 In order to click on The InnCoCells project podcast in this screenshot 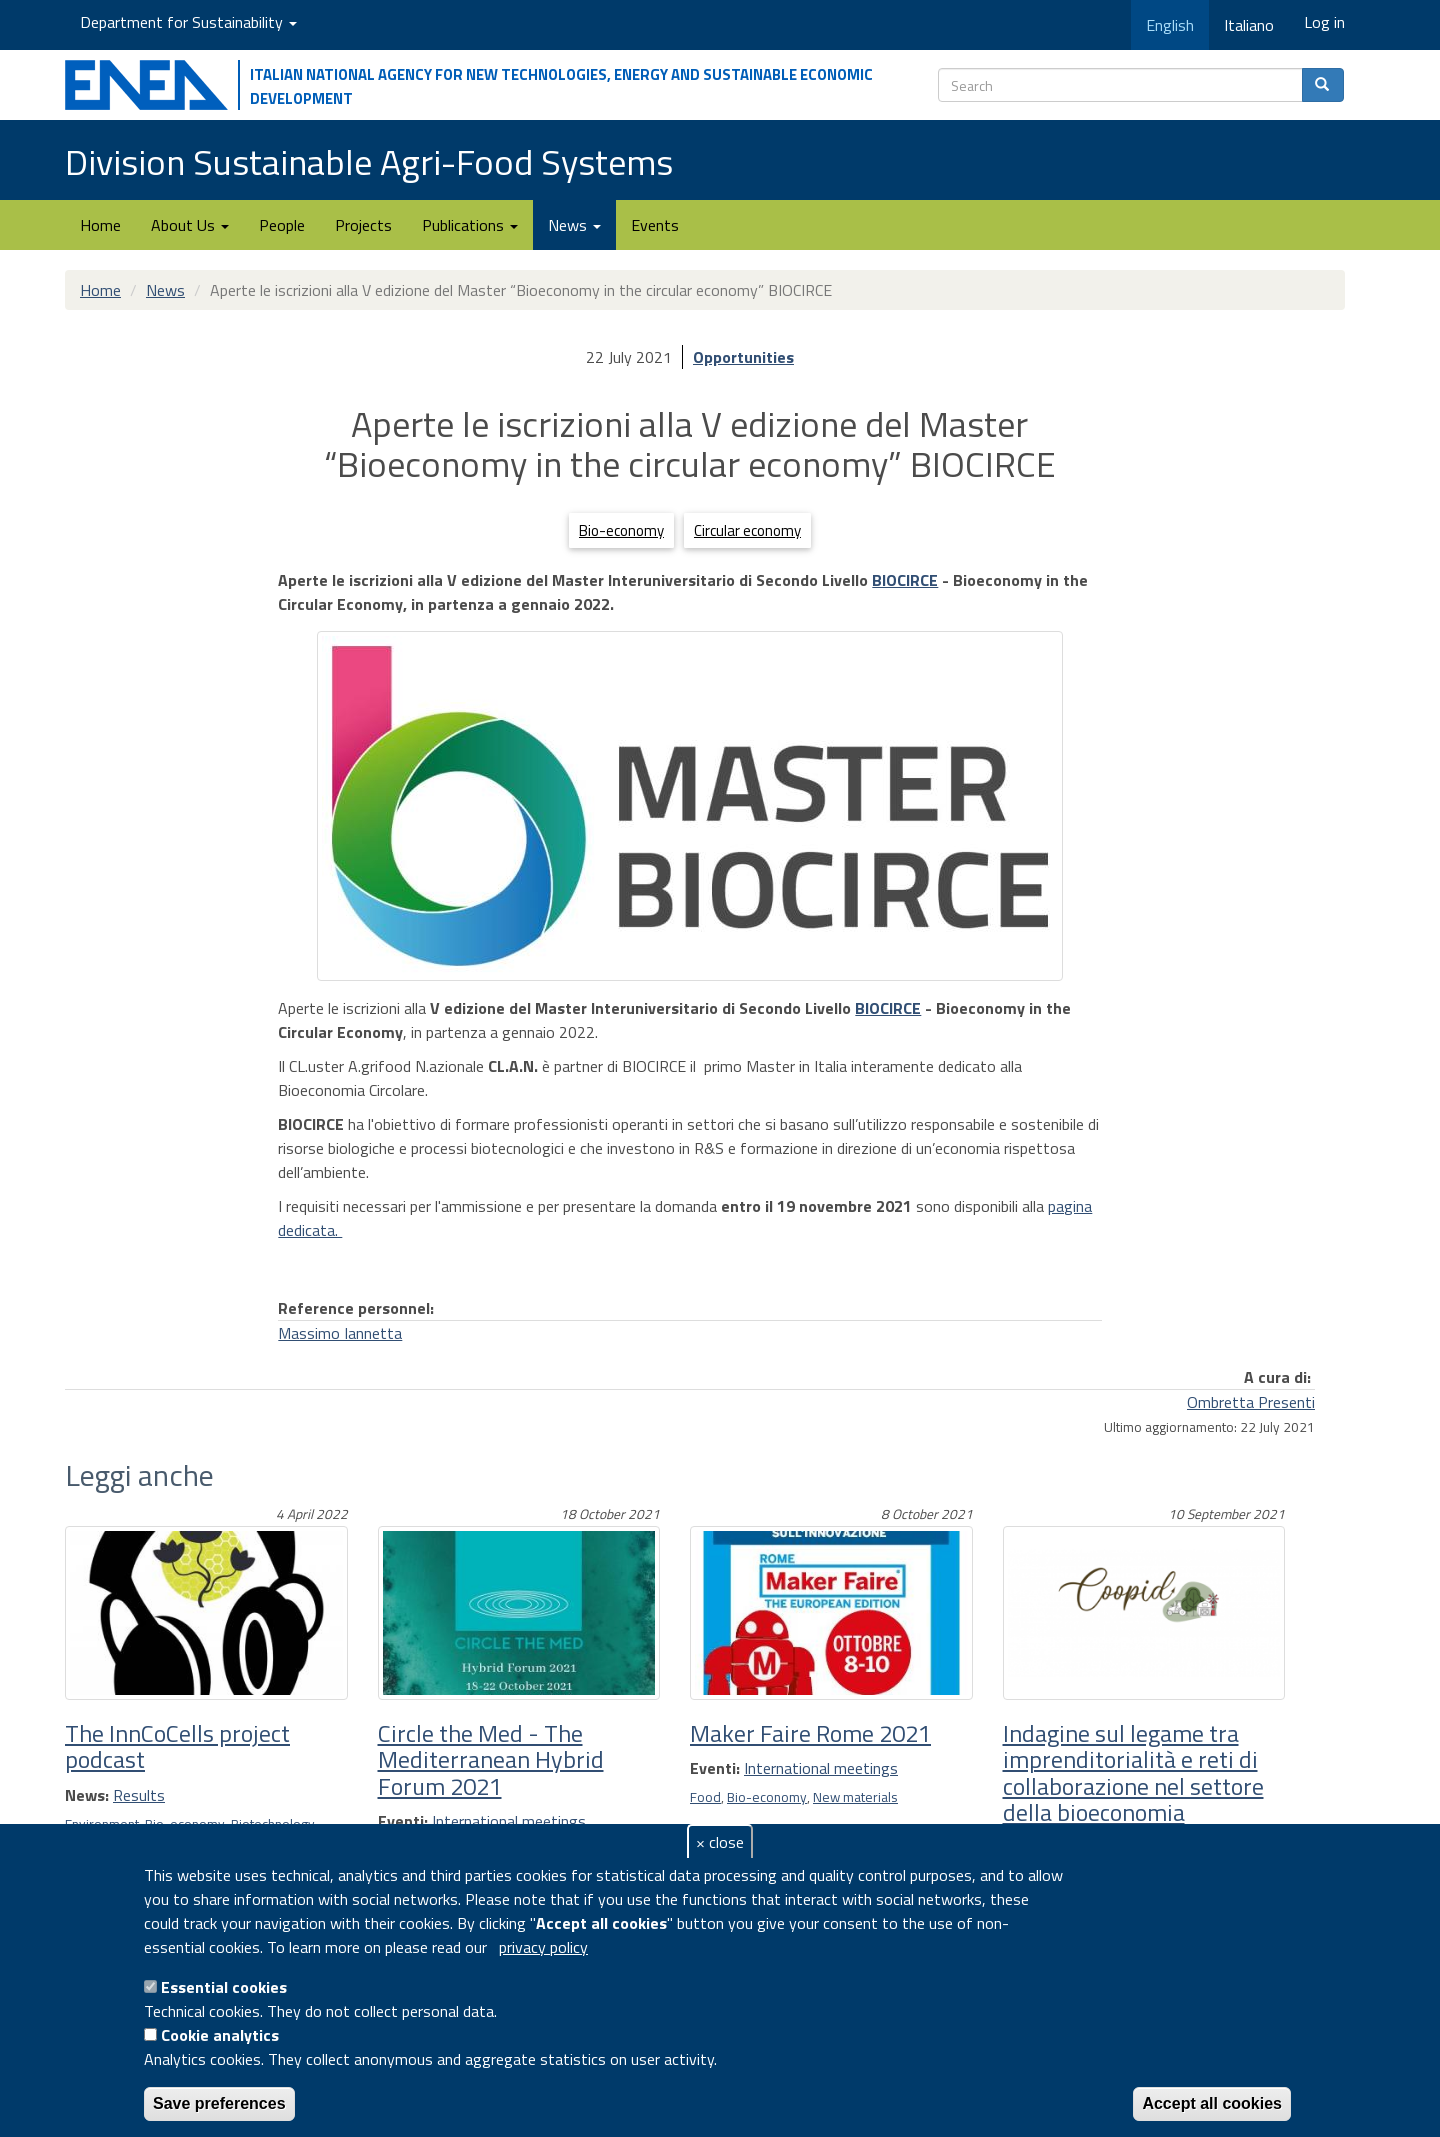, I will do `click(177, 1746)`.